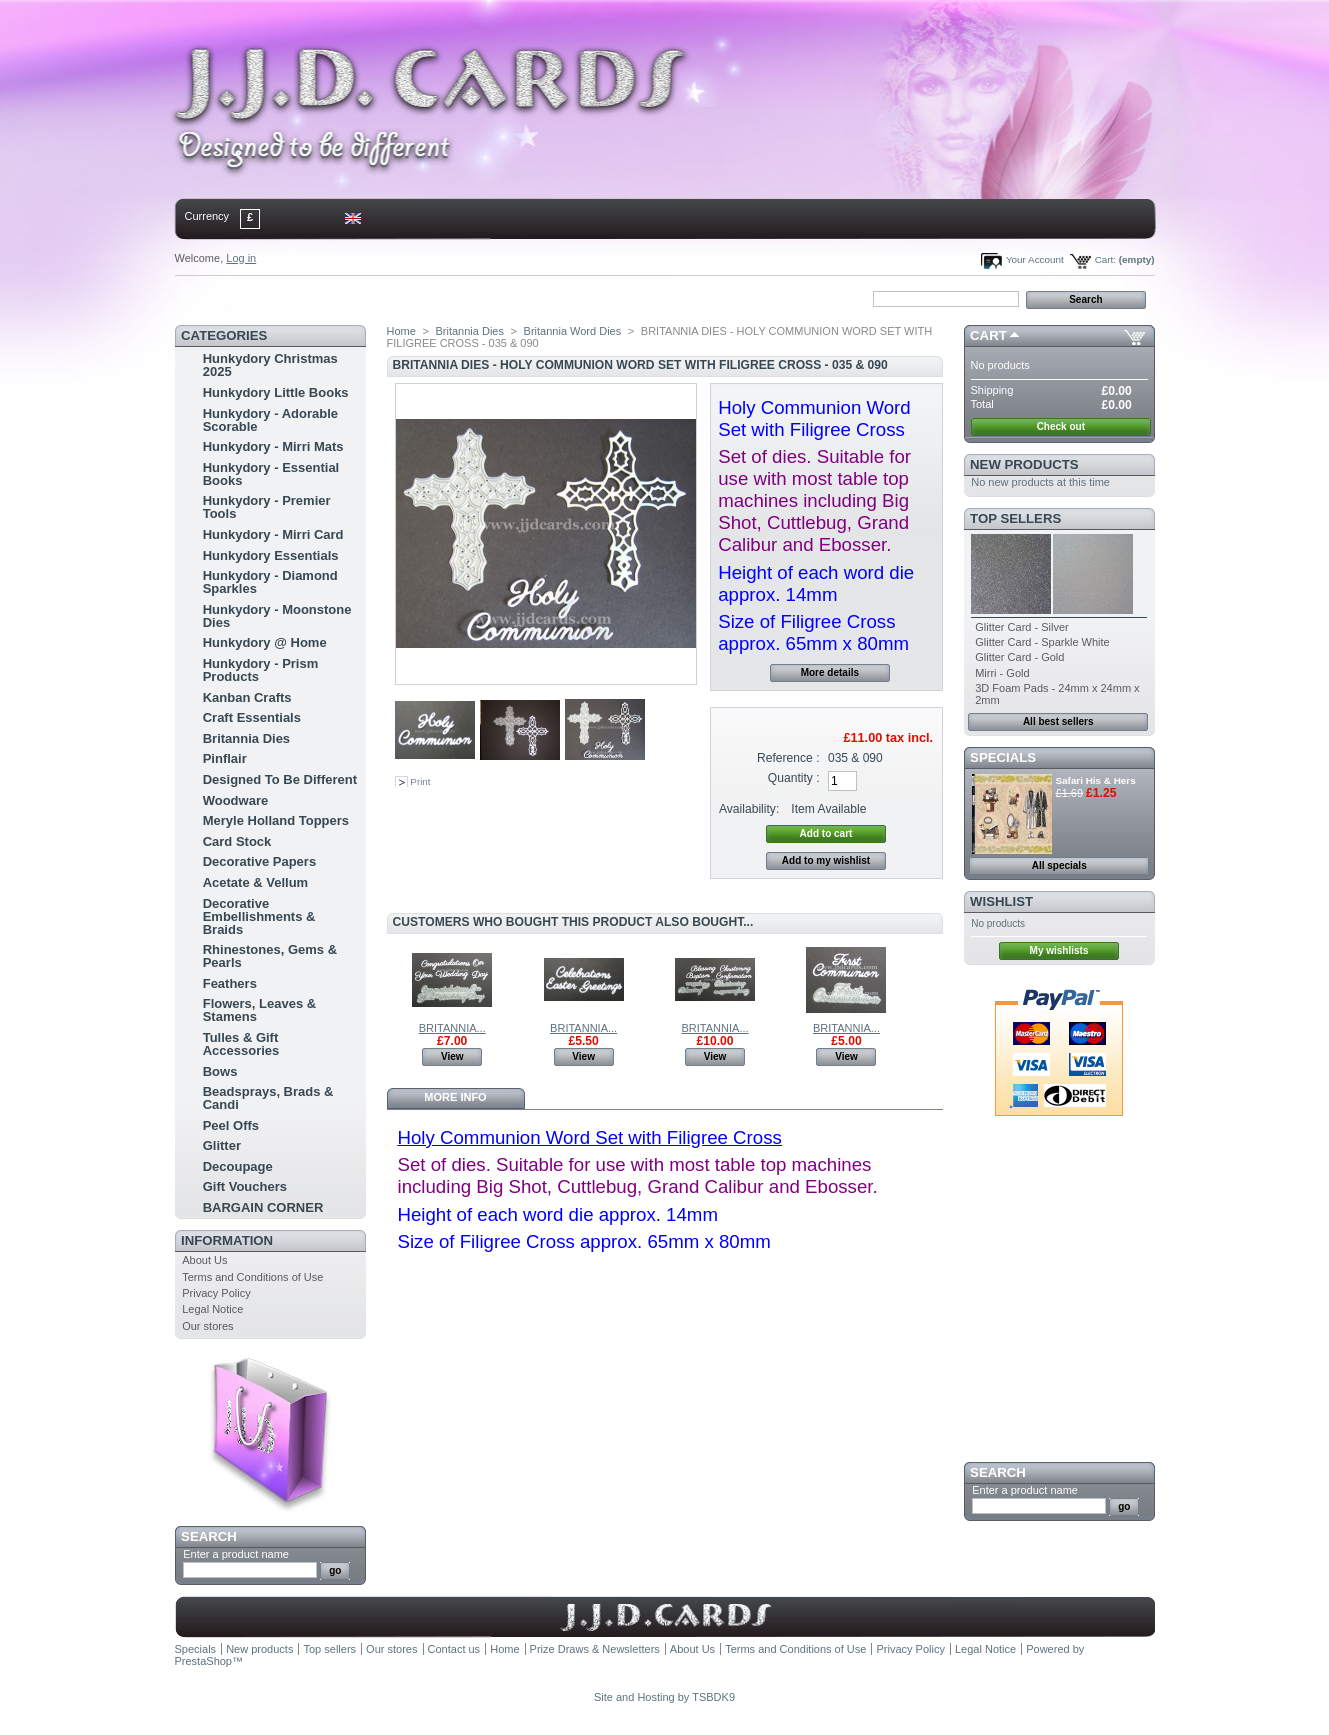  What do you see at coordinates (207, 1326) in the screenshot?
I see `Our stores` at bounding box center [207, 1326].